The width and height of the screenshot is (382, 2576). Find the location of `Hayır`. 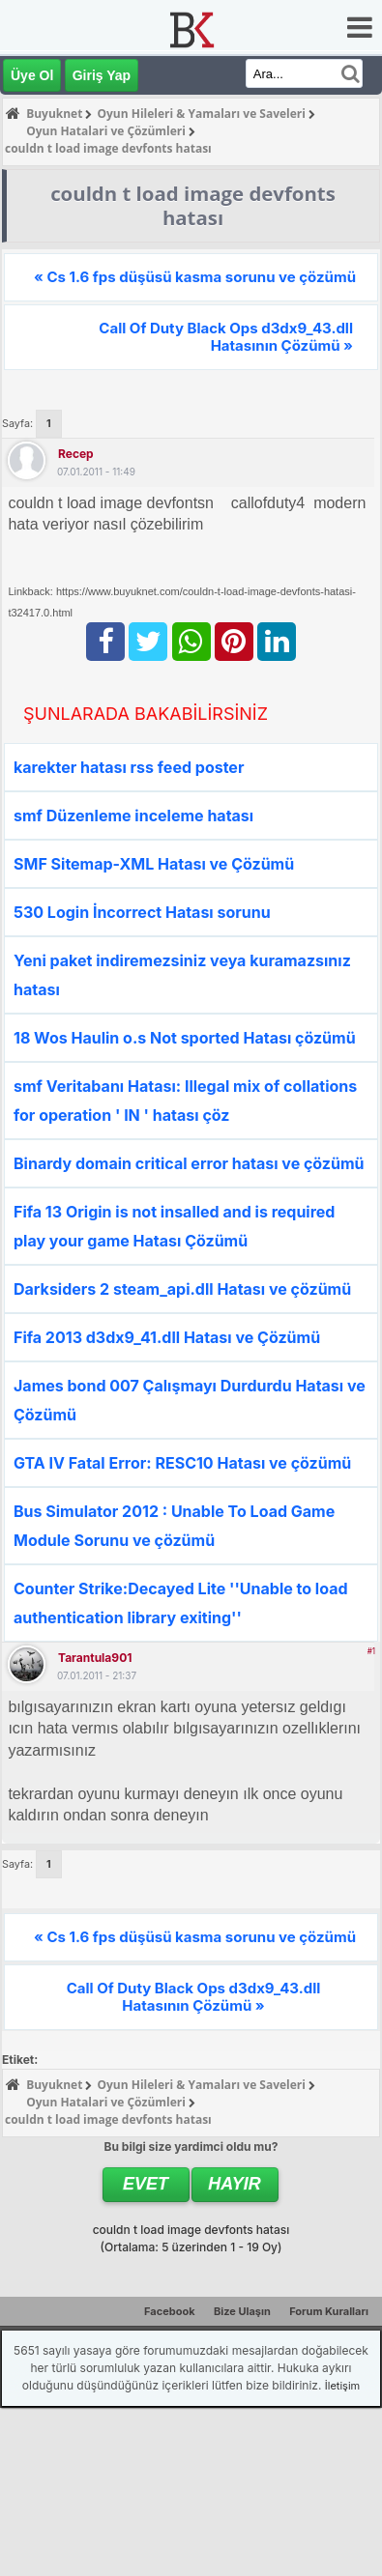

Hayır is located at coordinates (234, 2183).